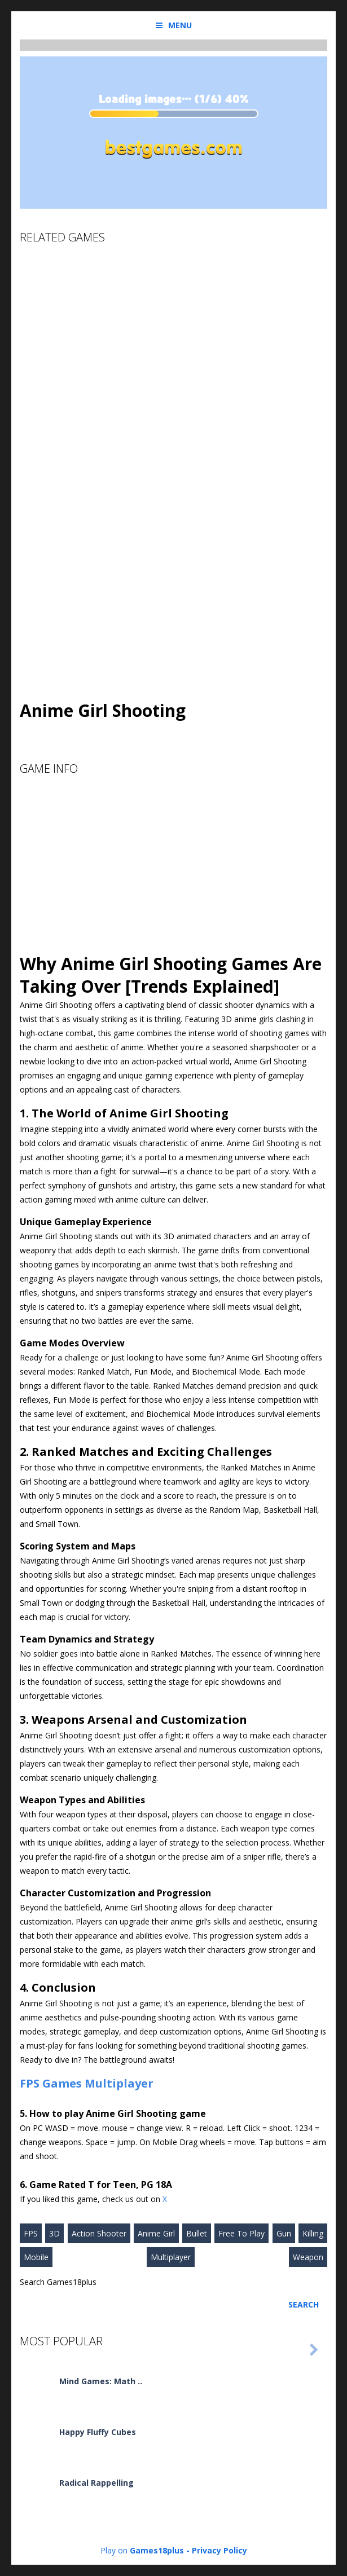 The image size is (347, 2576). I want to click on Happy Fluffy Cubes, so click(97, 2432).